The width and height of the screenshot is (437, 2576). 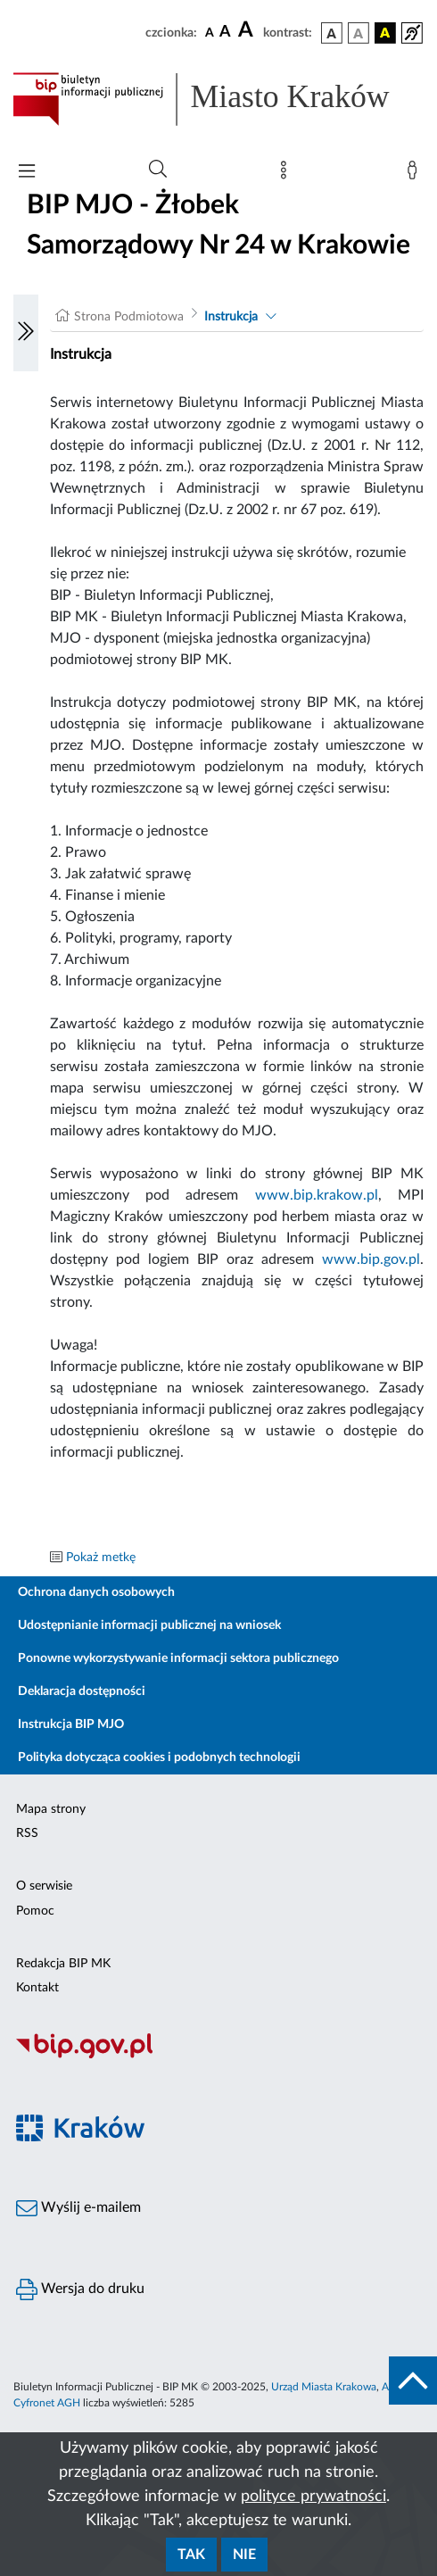 I want to click on [Mapa strony], so click(x=287, y=174).